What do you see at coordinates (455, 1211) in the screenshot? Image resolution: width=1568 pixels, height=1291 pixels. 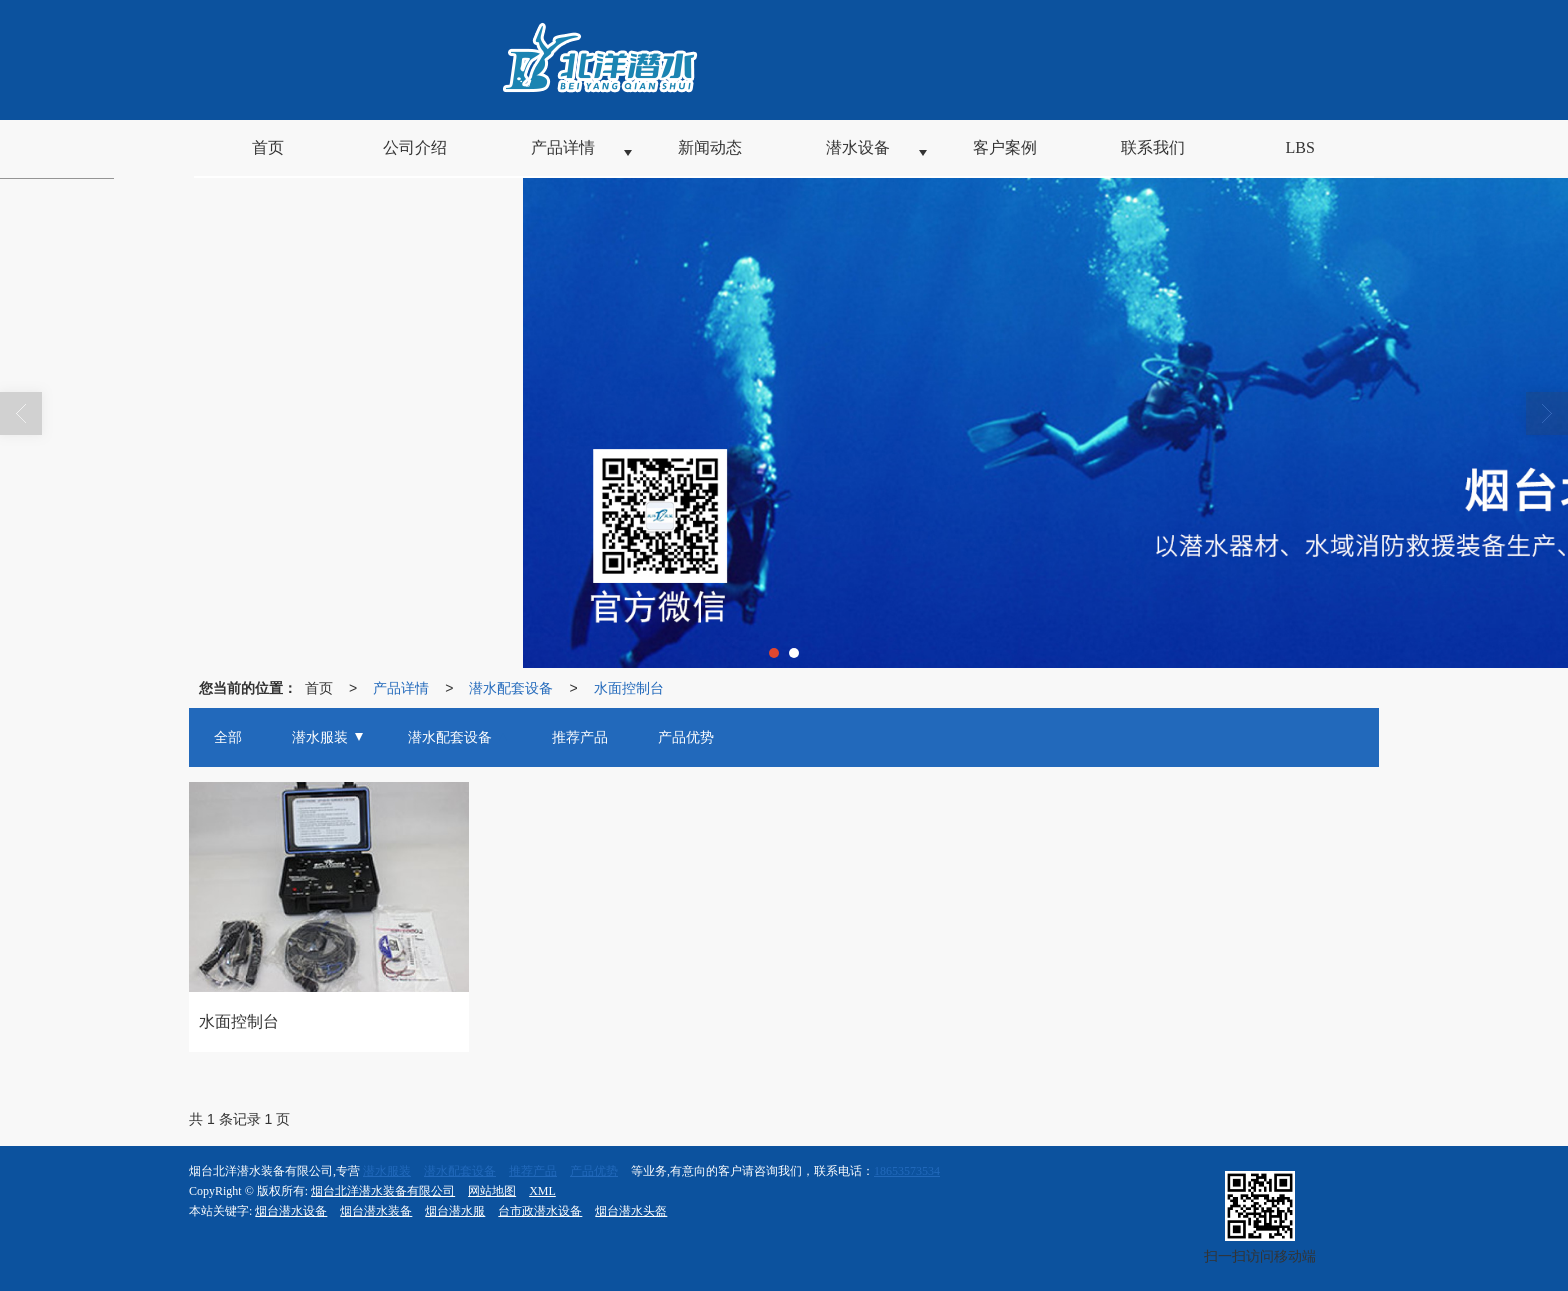 I see `烟台潜水服` at bounding box center [455, 1211].